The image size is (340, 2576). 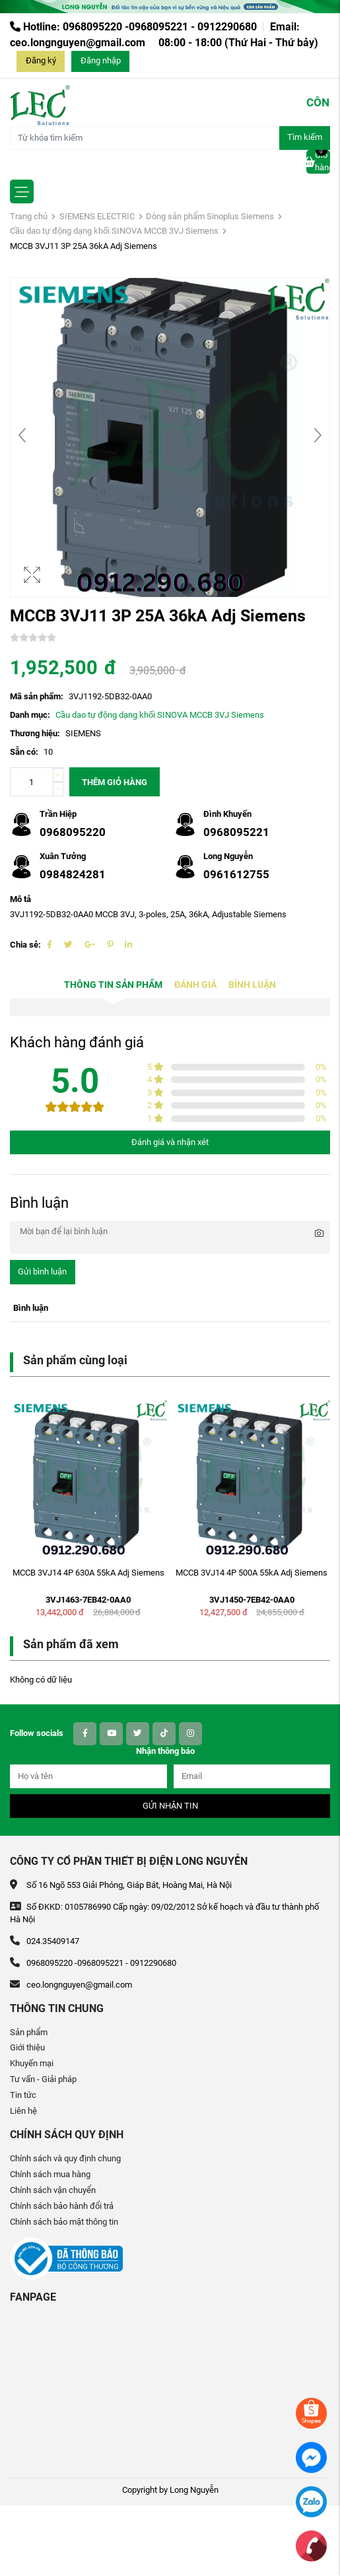 What do you see at coordinates (113, 985) in the screenshot?
I see `Thông tin sản phẩm [tab]` at bounding box center [113, 985].